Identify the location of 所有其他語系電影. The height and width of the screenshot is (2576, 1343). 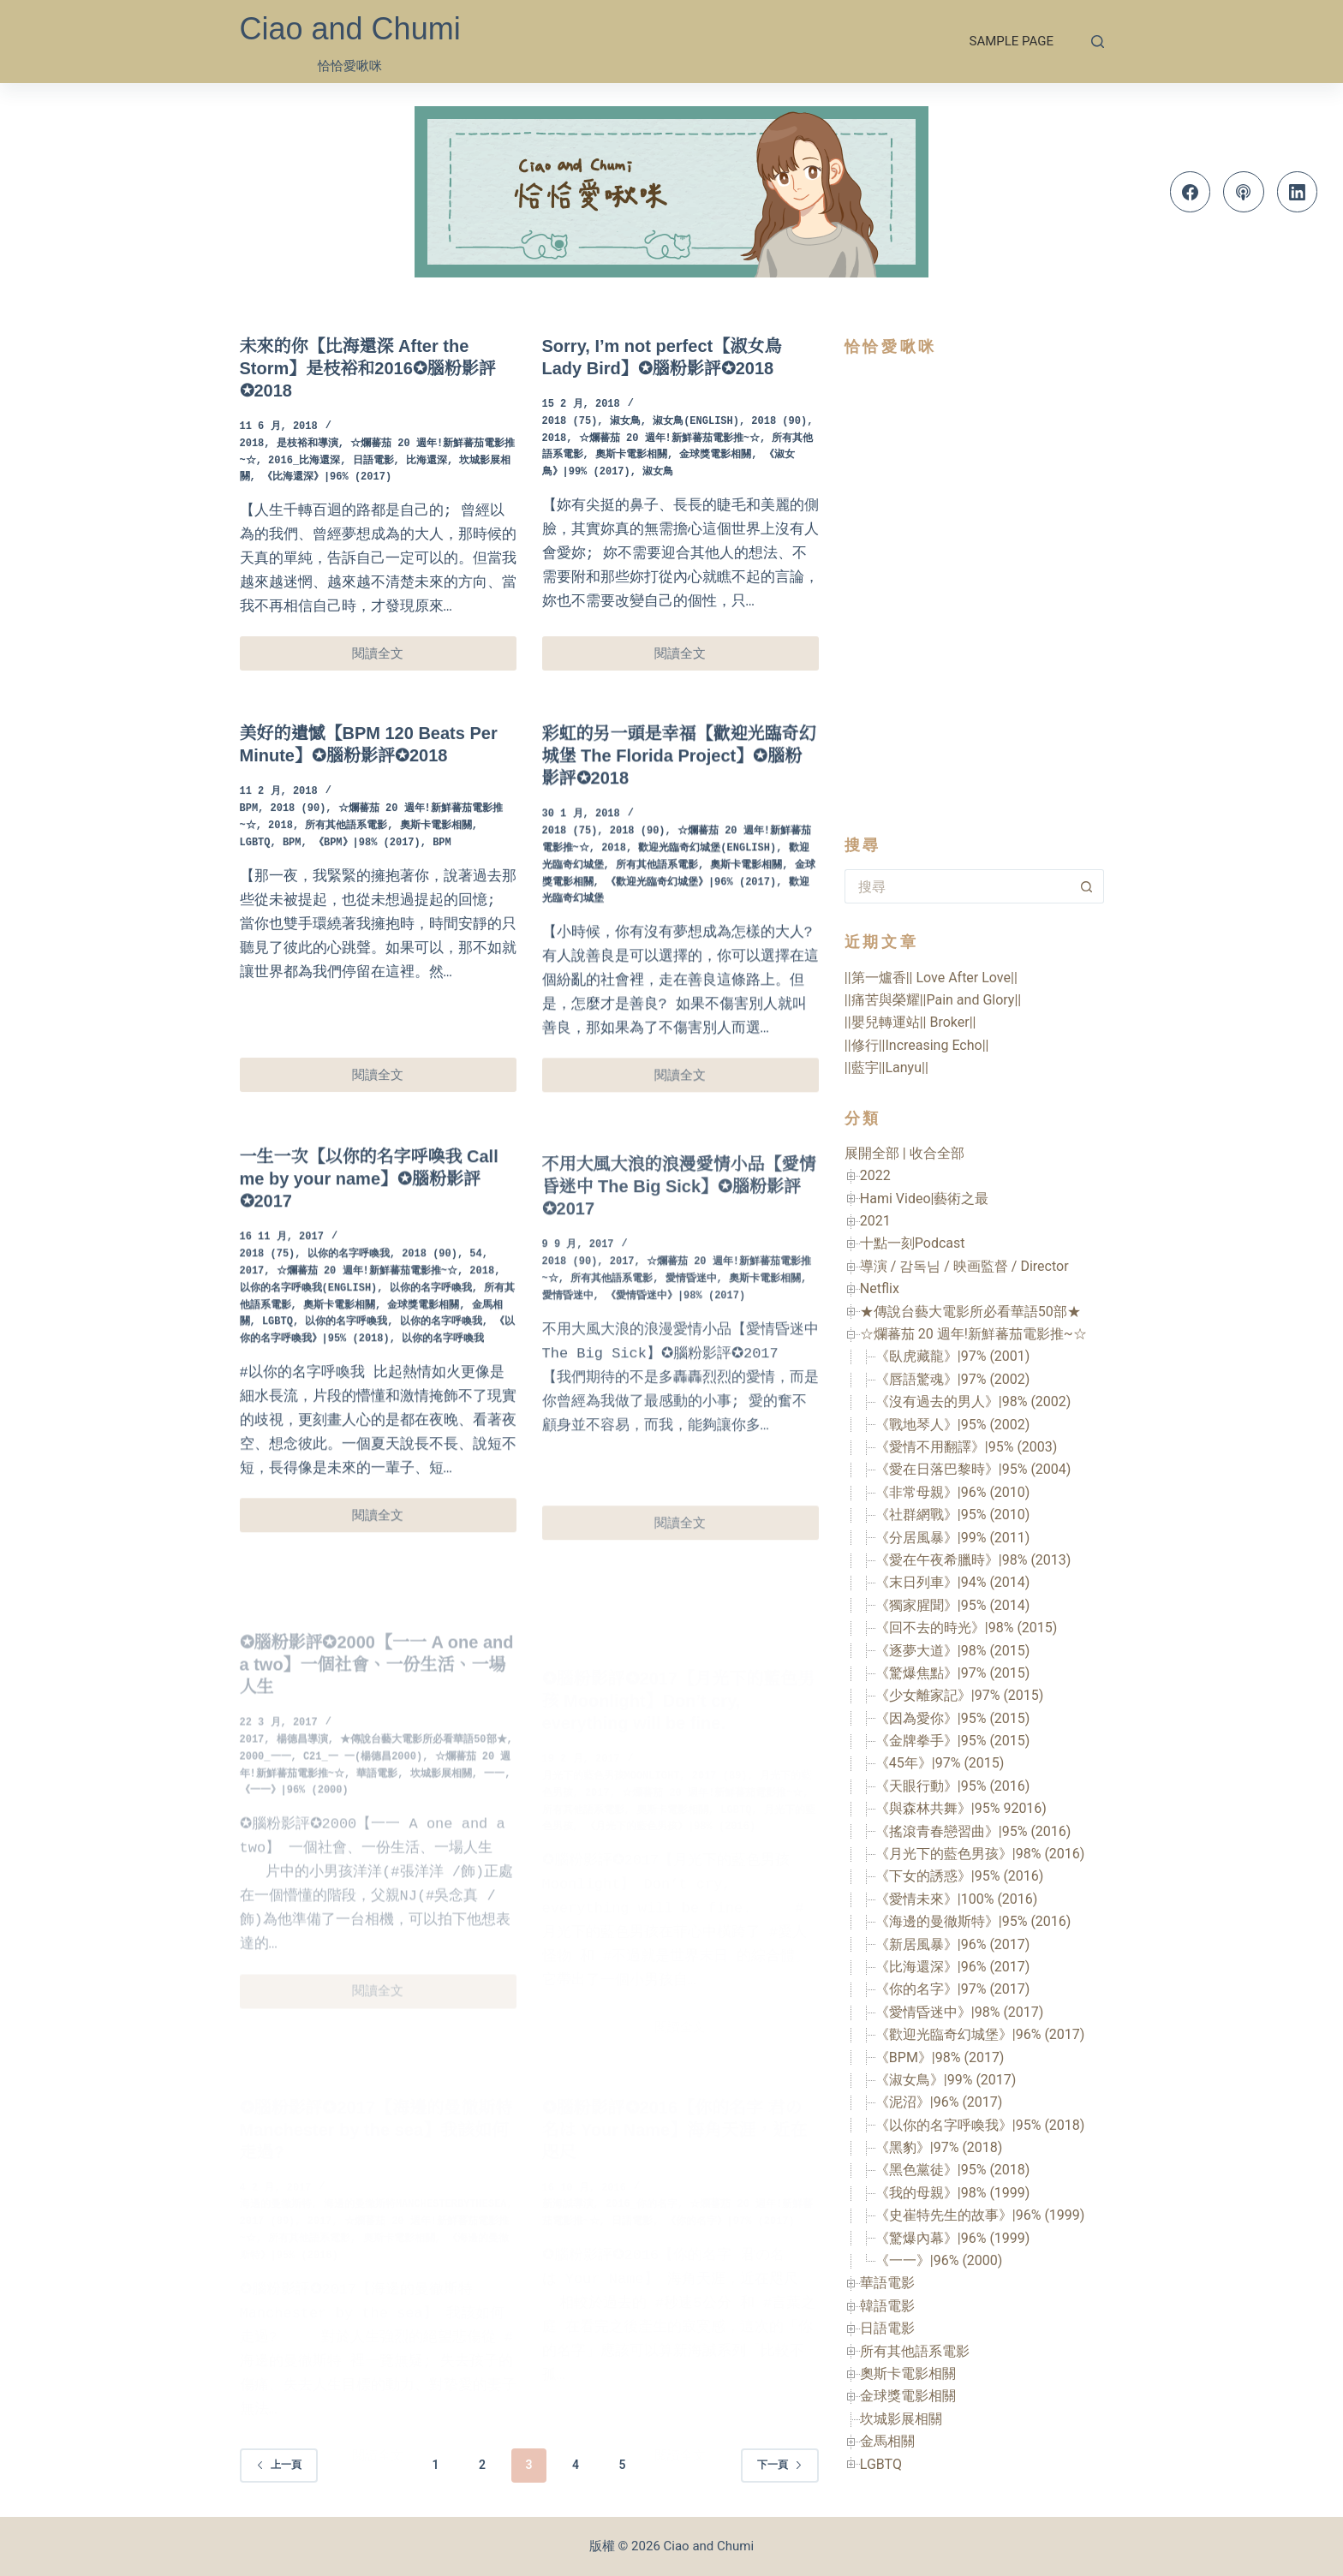
(346, 893).